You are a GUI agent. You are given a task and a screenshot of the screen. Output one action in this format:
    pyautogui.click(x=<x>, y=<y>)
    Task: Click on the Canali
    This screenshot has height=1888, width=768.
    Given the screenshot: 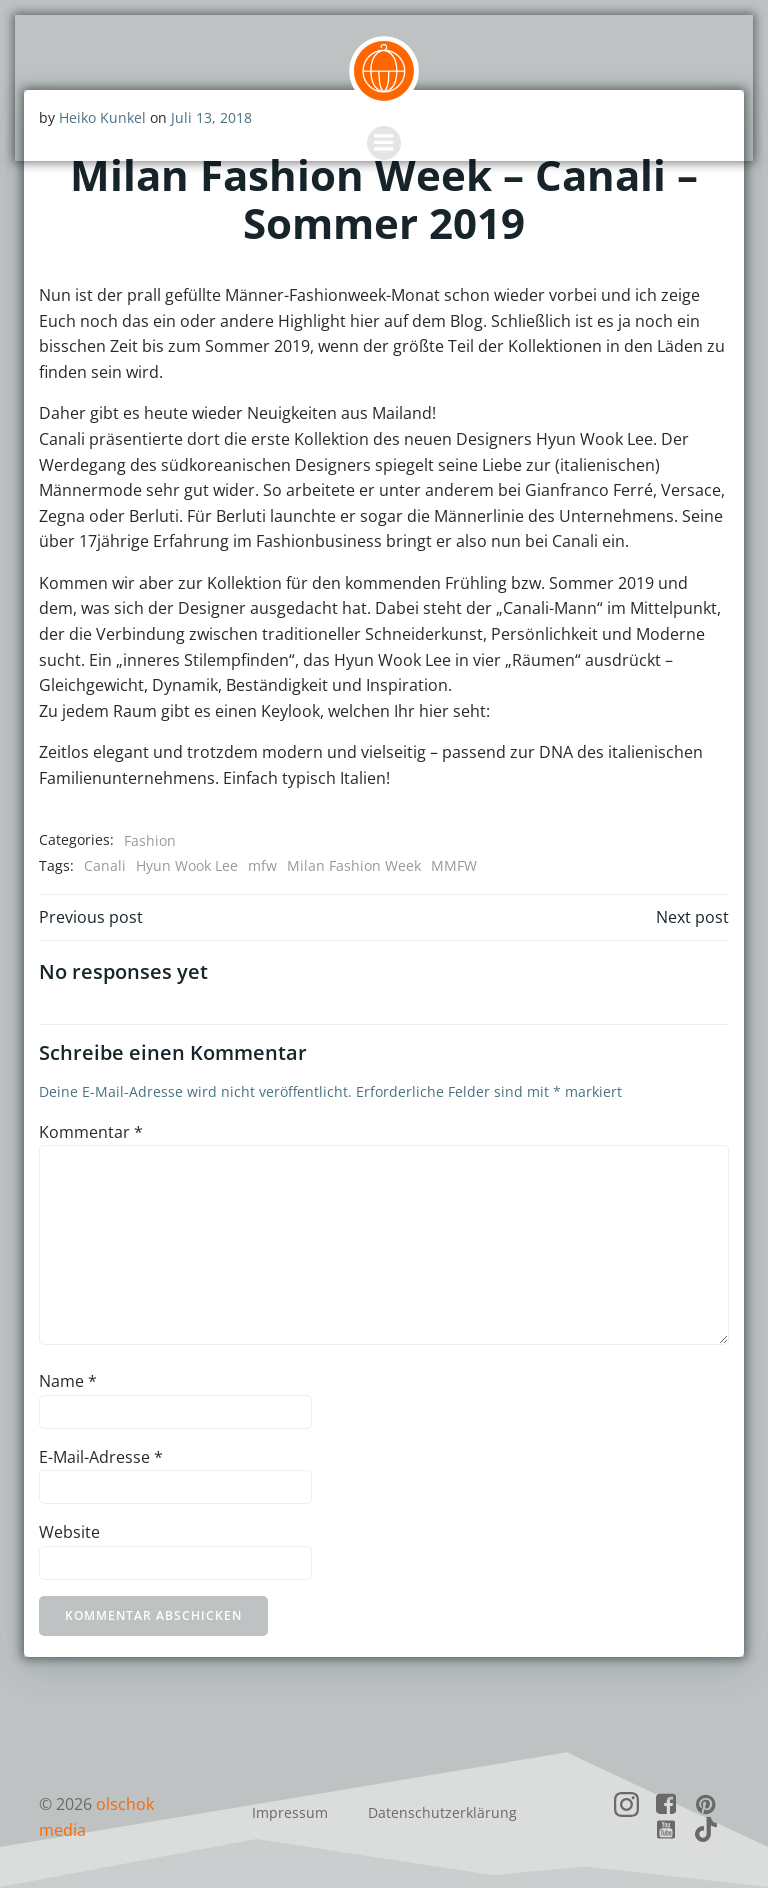 What is the action you would take?
    pyautogui.click(x=105, y=865)
    